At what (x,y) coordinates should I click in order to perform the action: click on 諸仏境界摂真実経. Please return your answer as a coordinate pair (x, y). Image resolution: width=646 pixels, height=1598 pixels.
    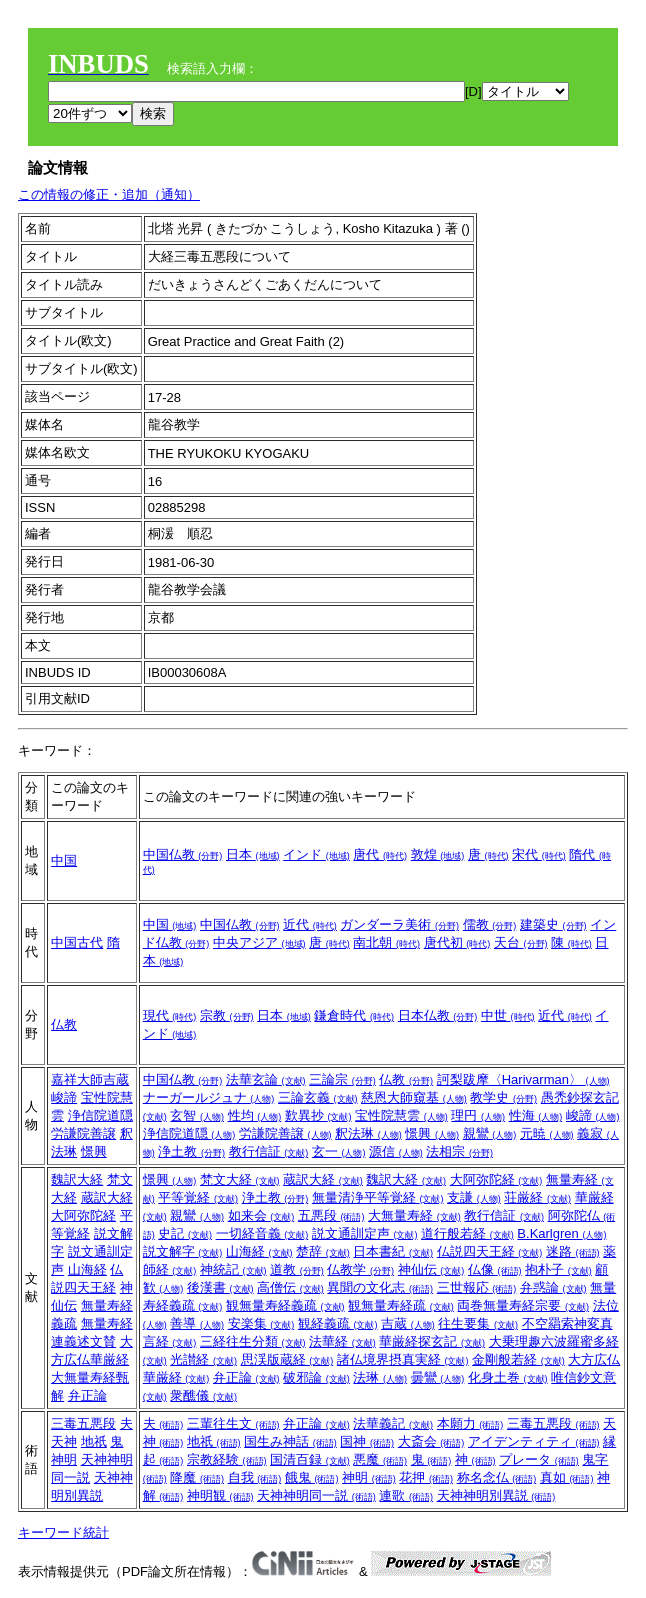
    Looking at the image, I should click on (403, 1359).